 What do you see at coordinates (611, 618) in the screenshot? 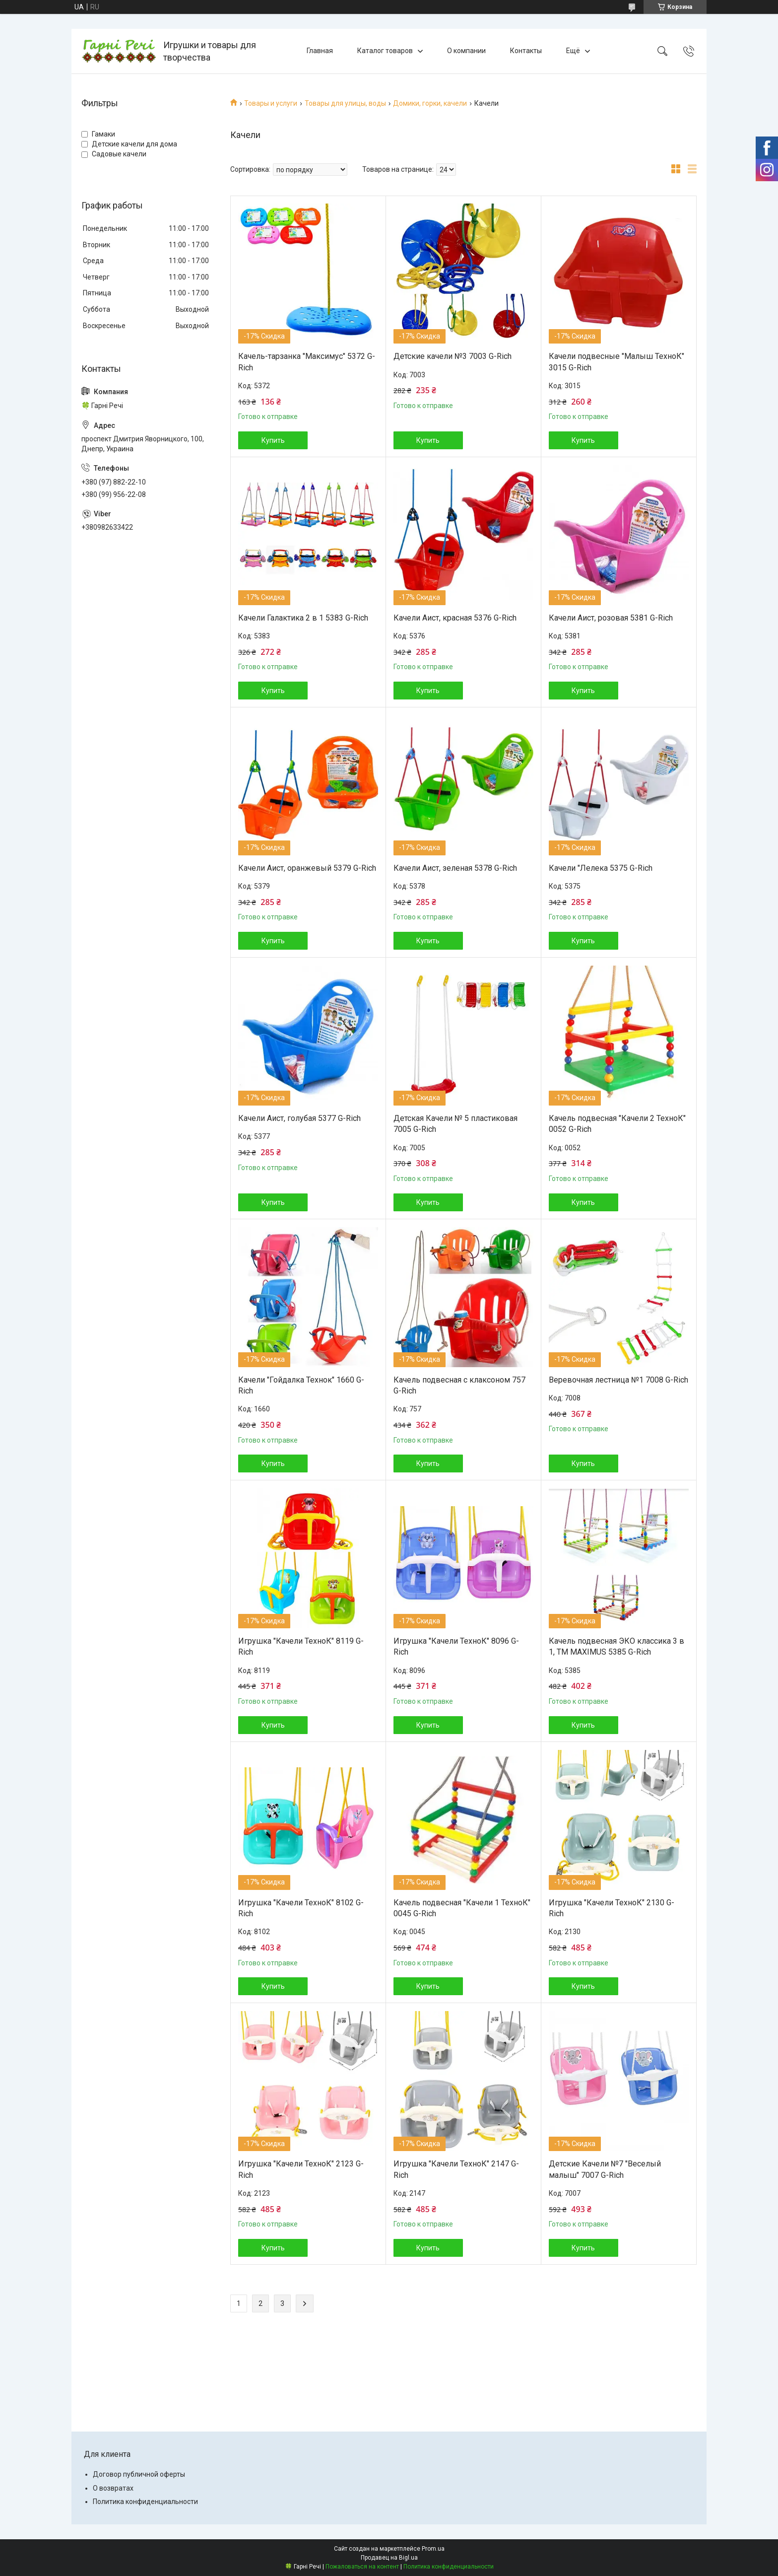
I see `Качели Аист, розовая 5381 G-Rich` at bounding box center [611, 618].